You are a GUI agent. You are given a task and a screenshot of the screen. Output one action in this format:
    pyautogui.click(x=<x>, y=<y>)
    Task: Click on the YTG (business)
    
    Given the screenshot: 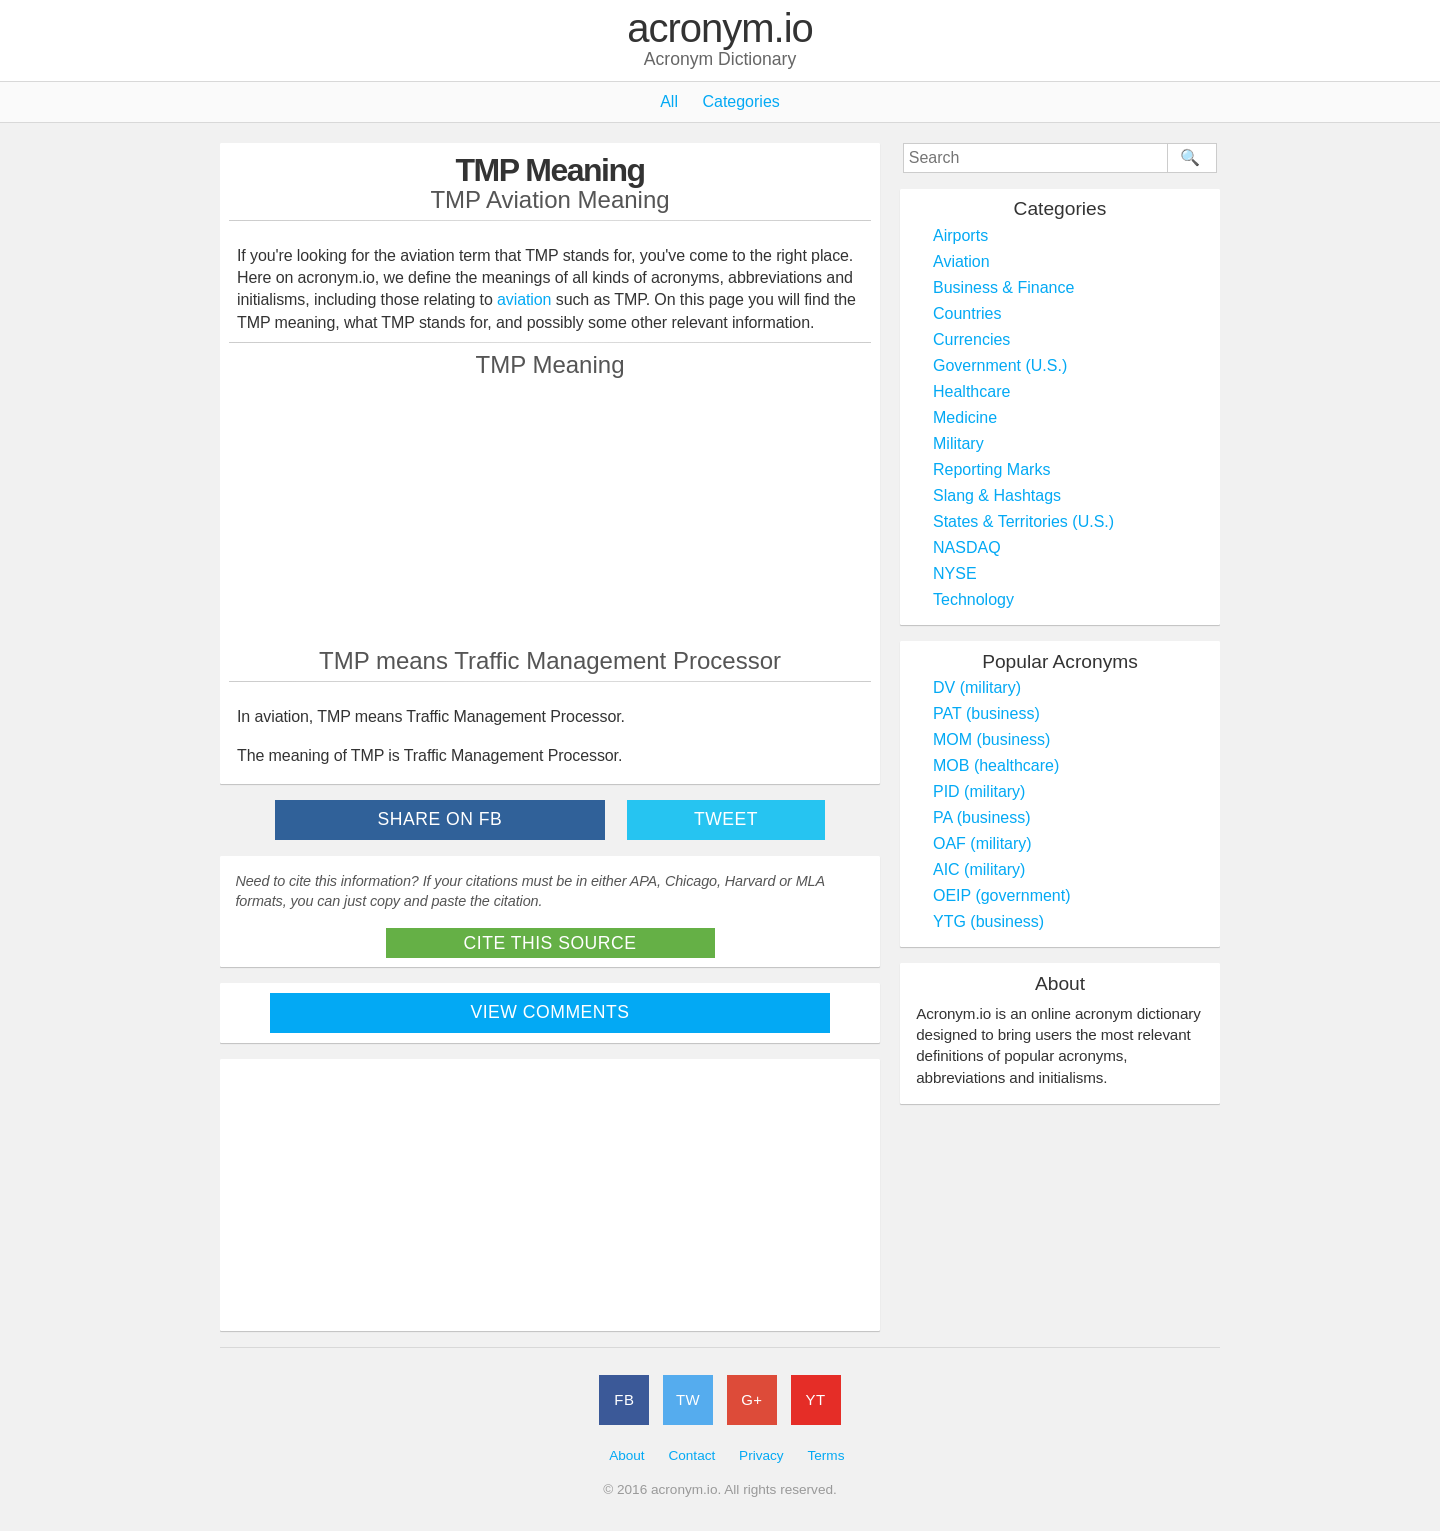 What is the action you would take?
    pyautogui.click(x=988, y=921)
    